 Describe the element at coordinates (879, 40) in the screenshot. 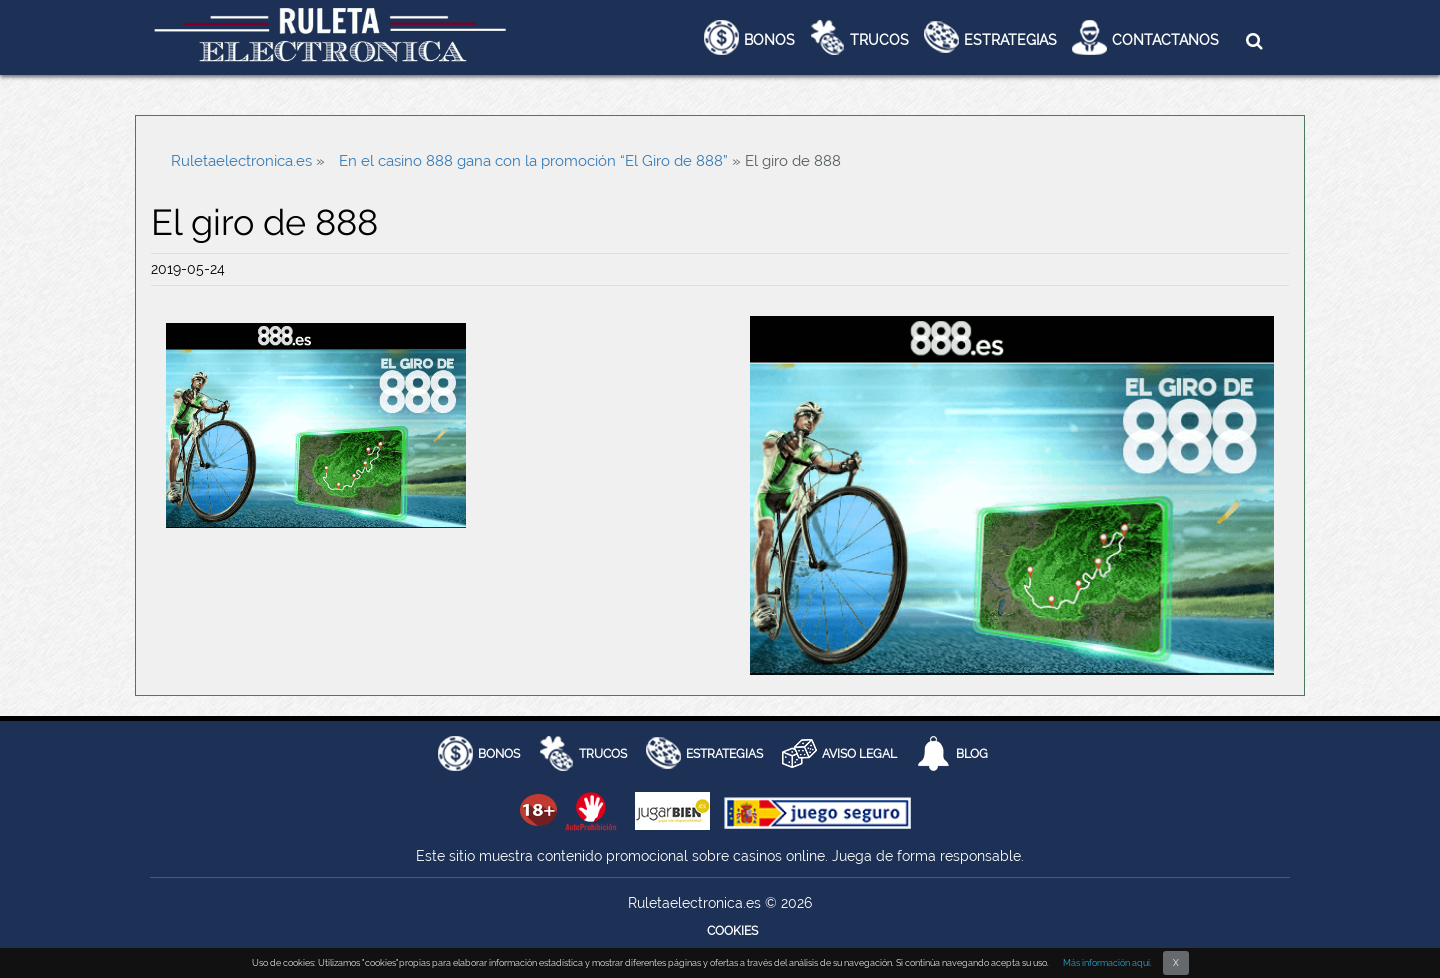

I see `Trucos` at that location.